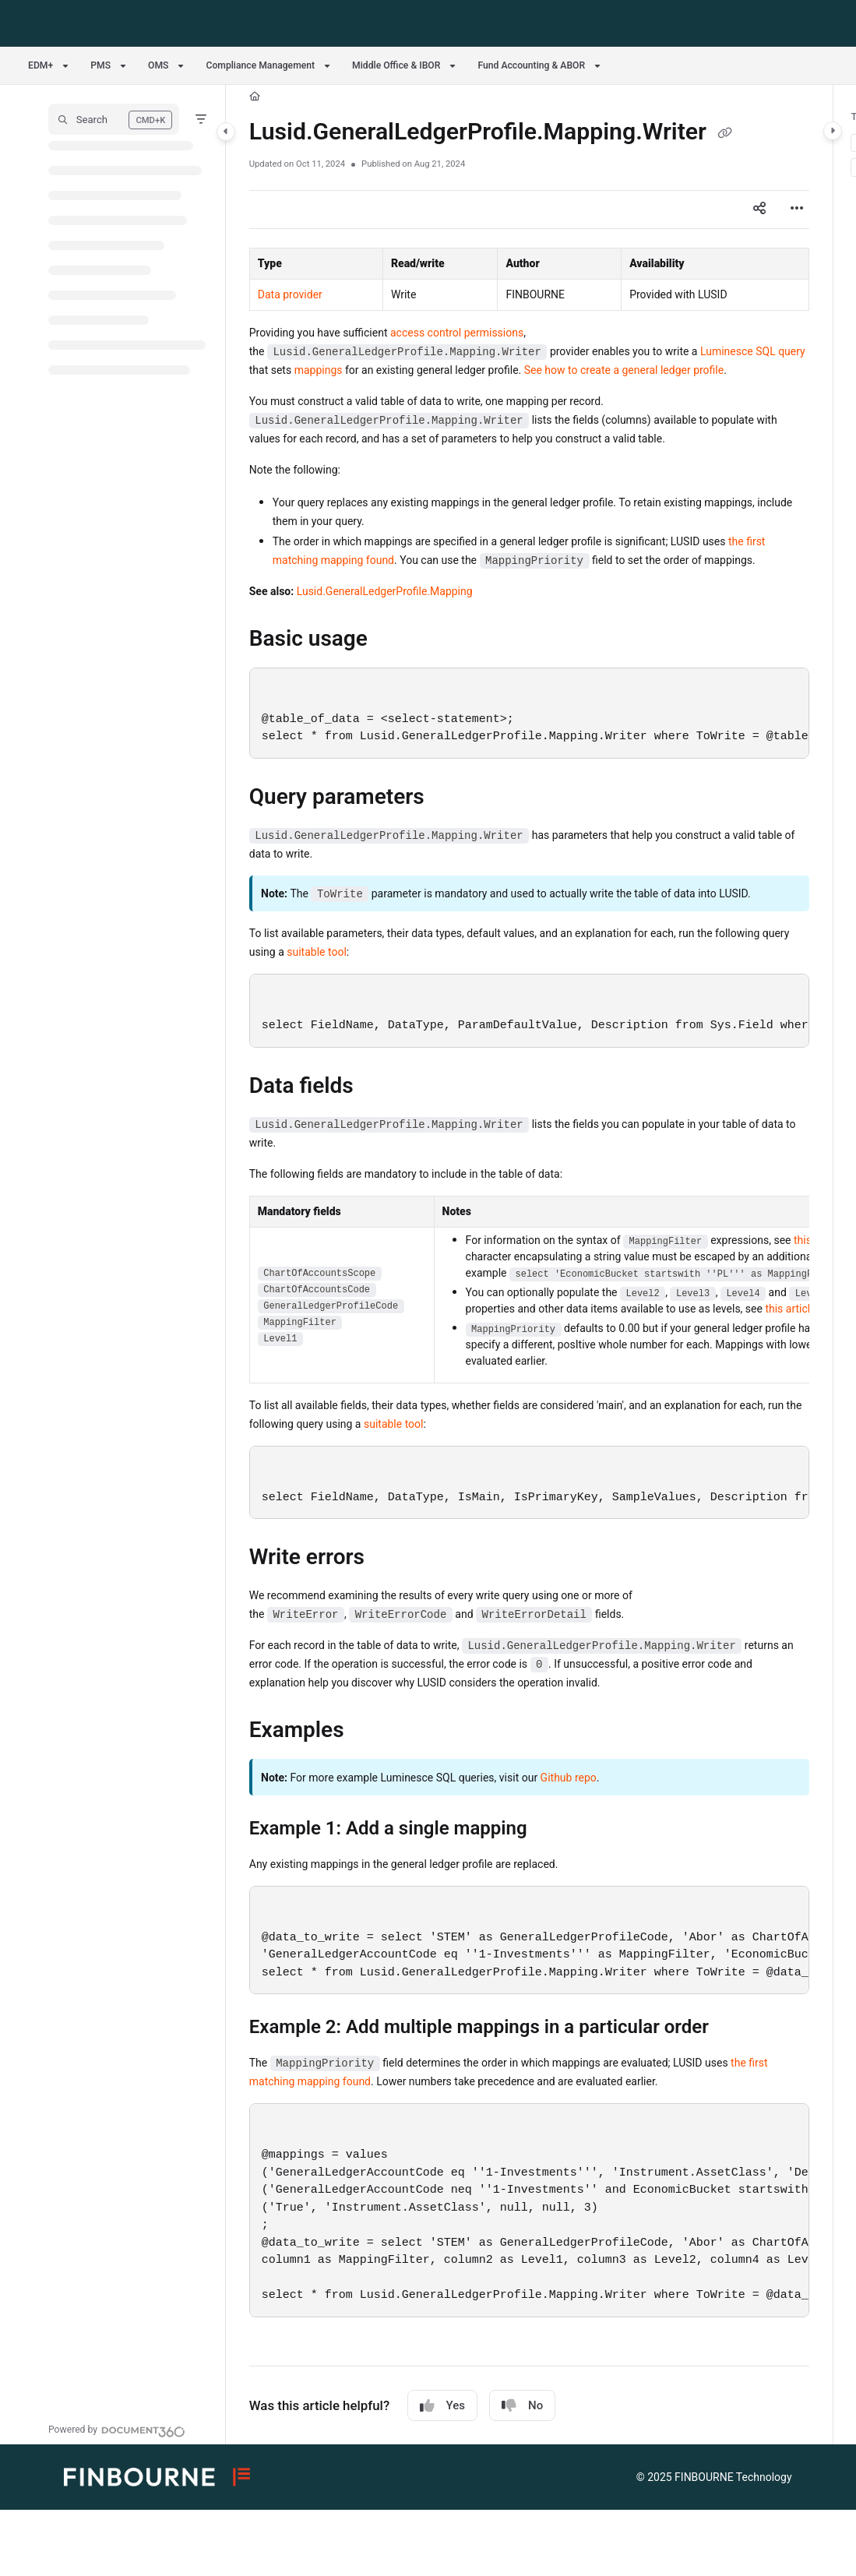  I want to click on Luminesce SQL query, so click(752, 351).